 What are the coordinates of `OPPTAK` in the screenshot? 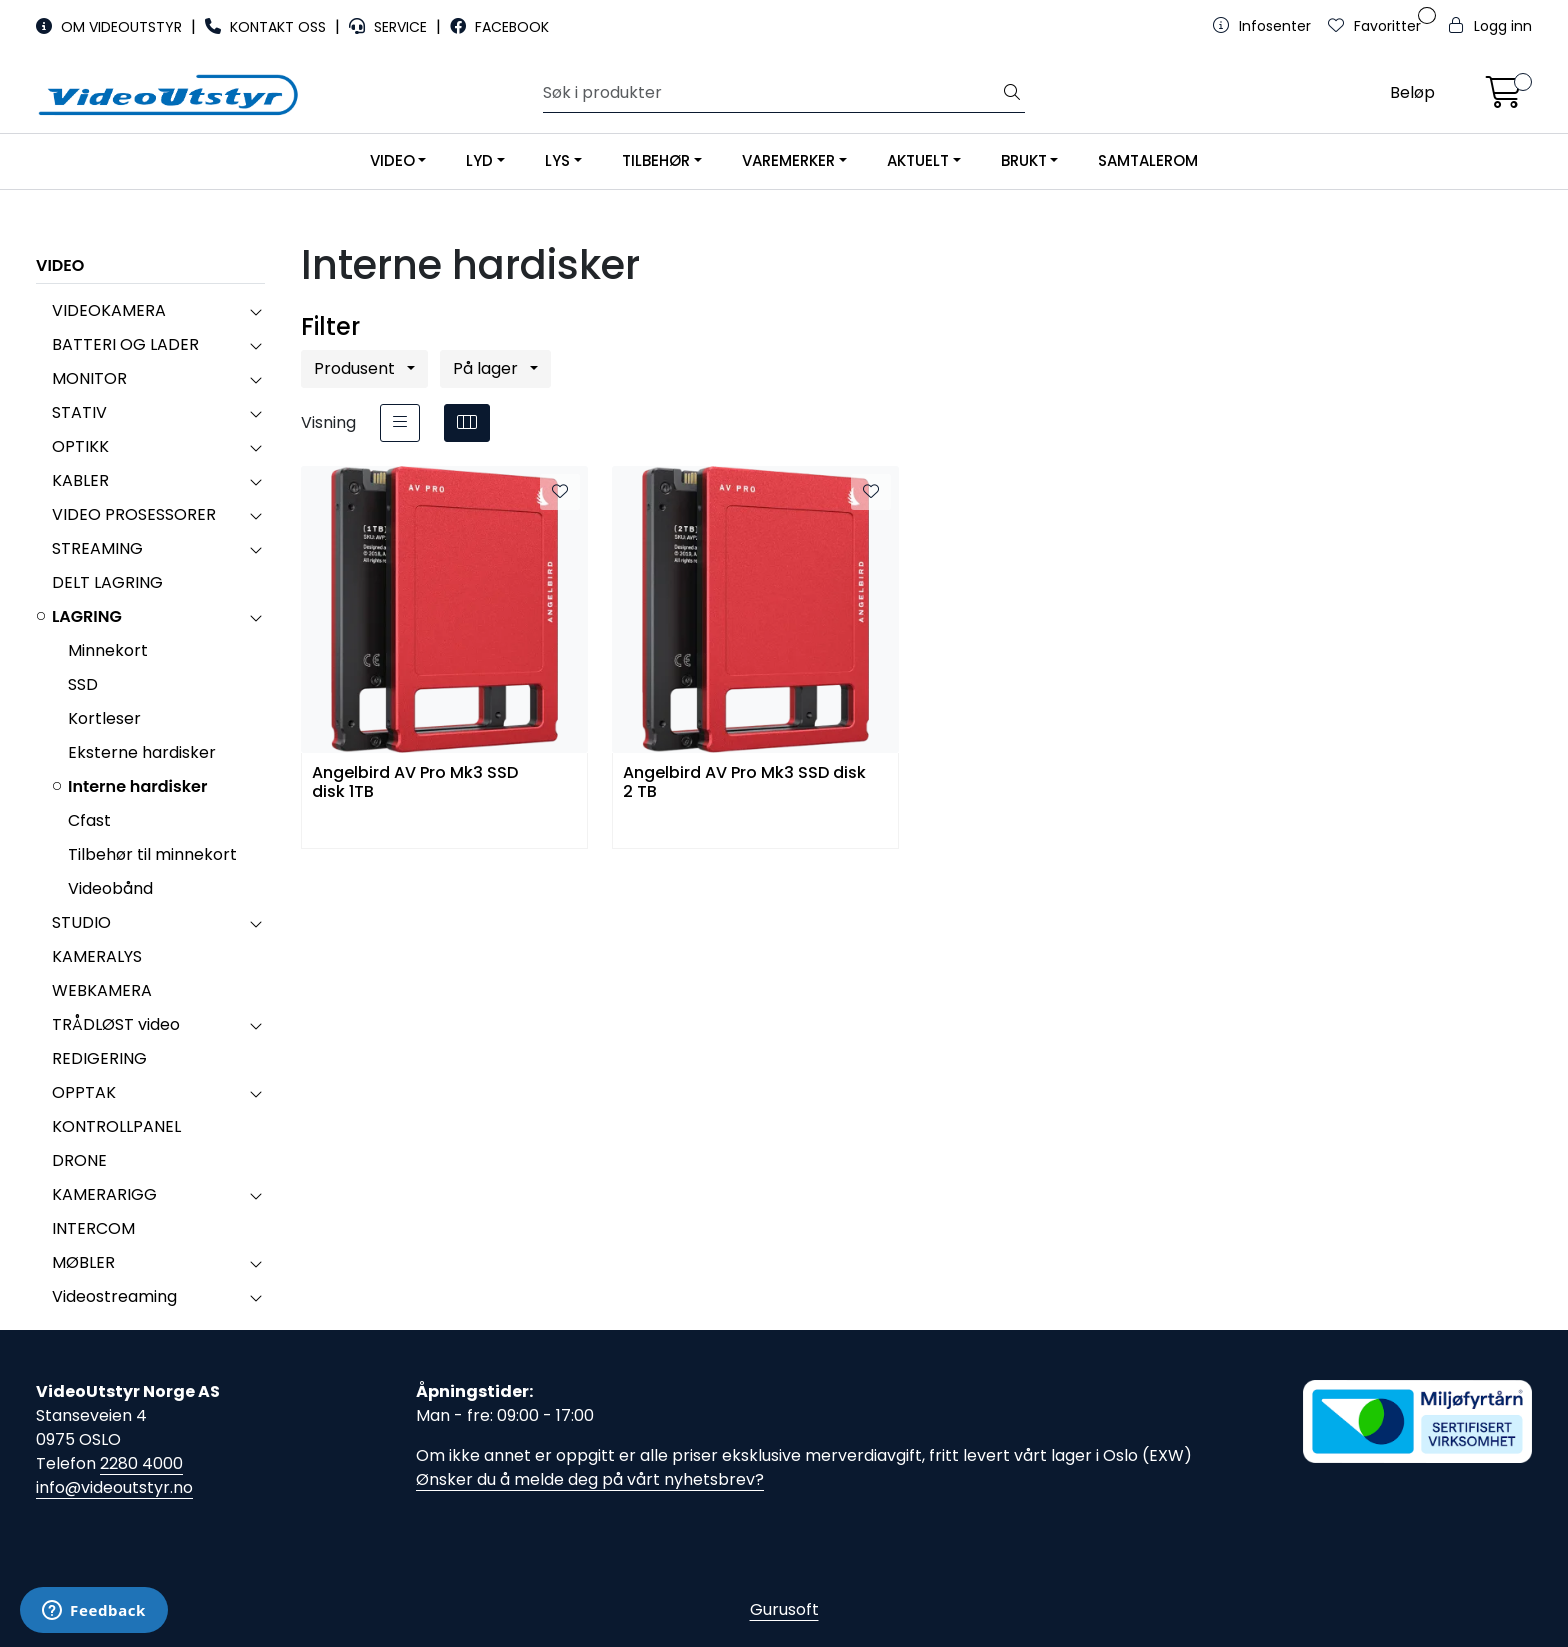 It's located at (84, 1092).